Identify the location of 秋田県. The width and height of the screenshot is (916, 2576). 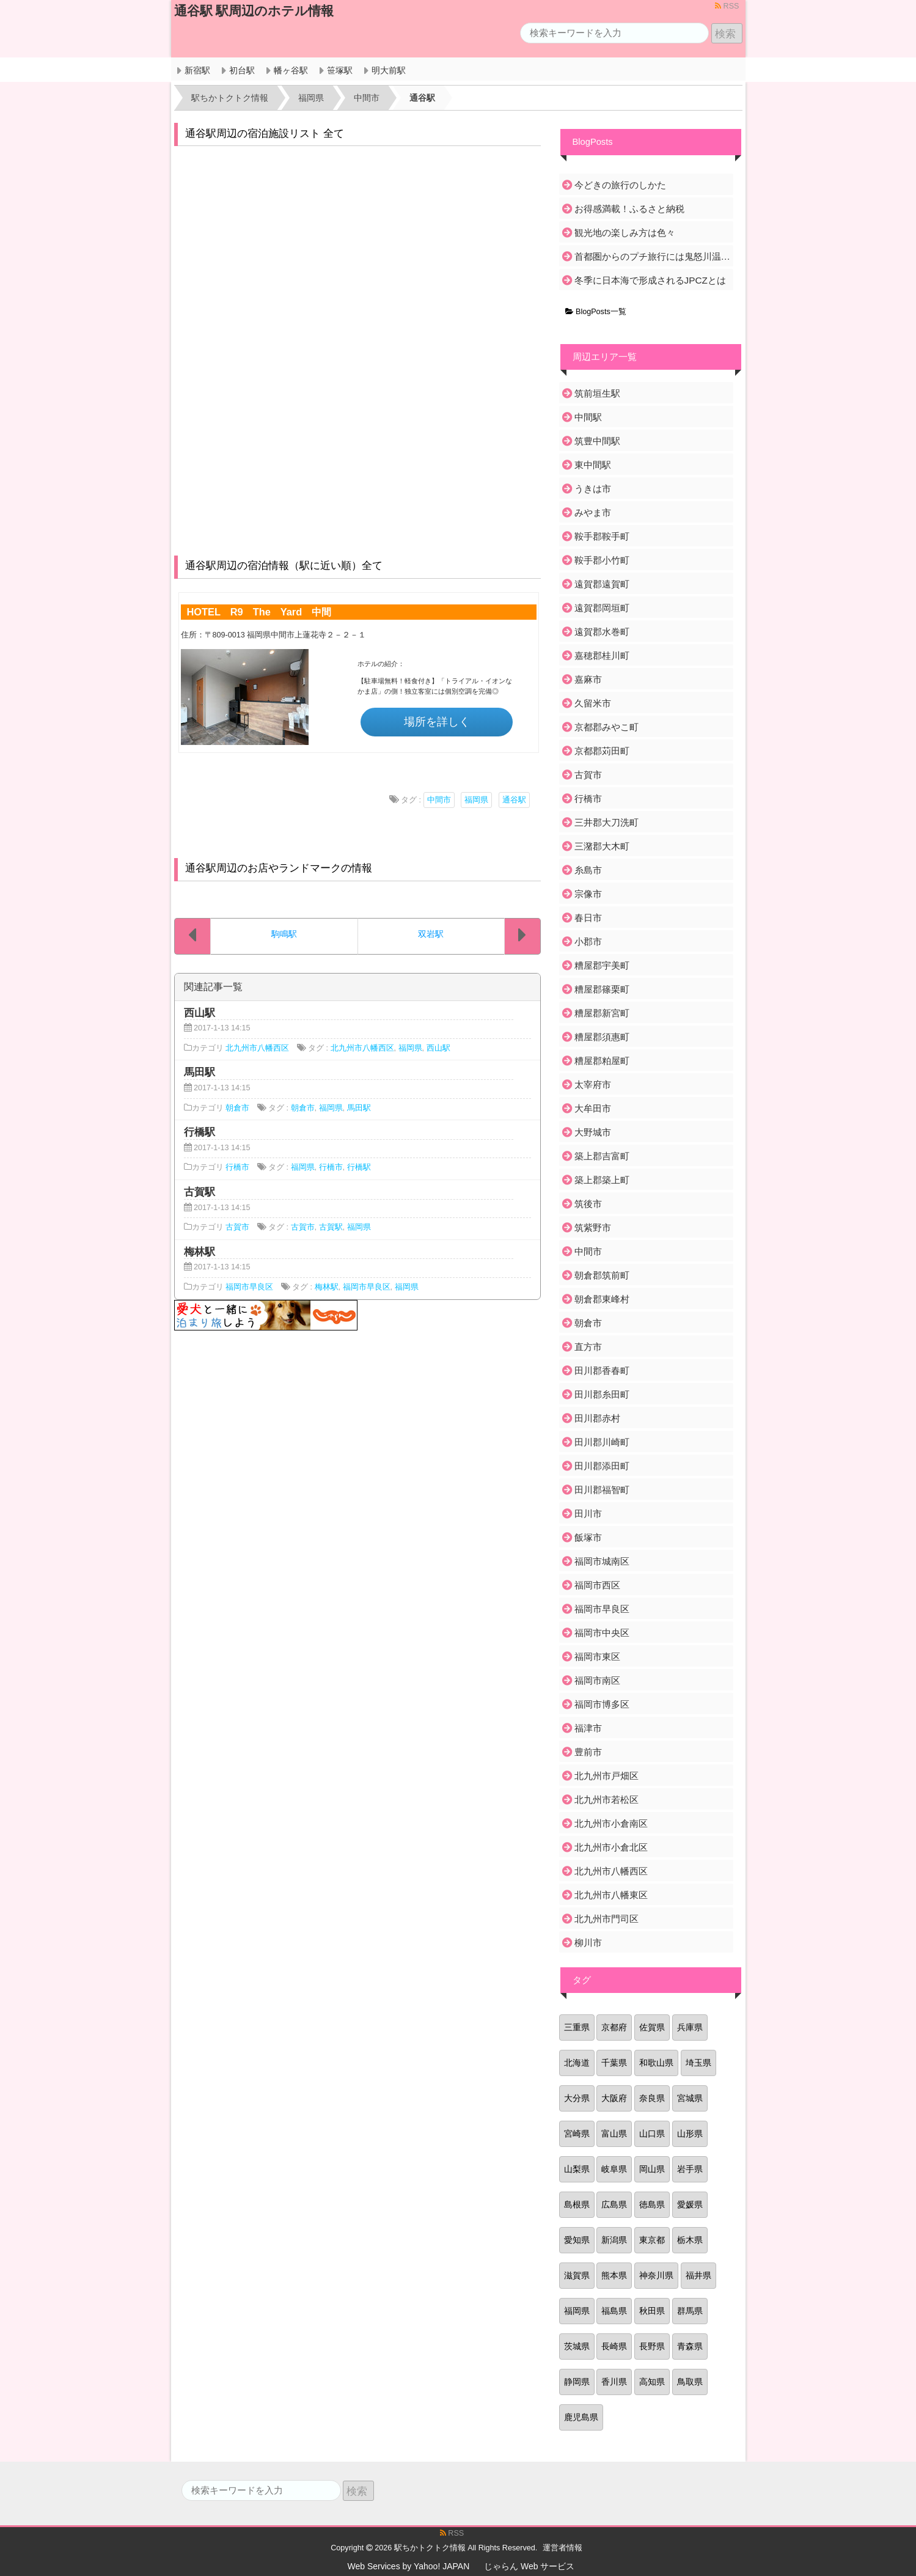
(652, 2311).